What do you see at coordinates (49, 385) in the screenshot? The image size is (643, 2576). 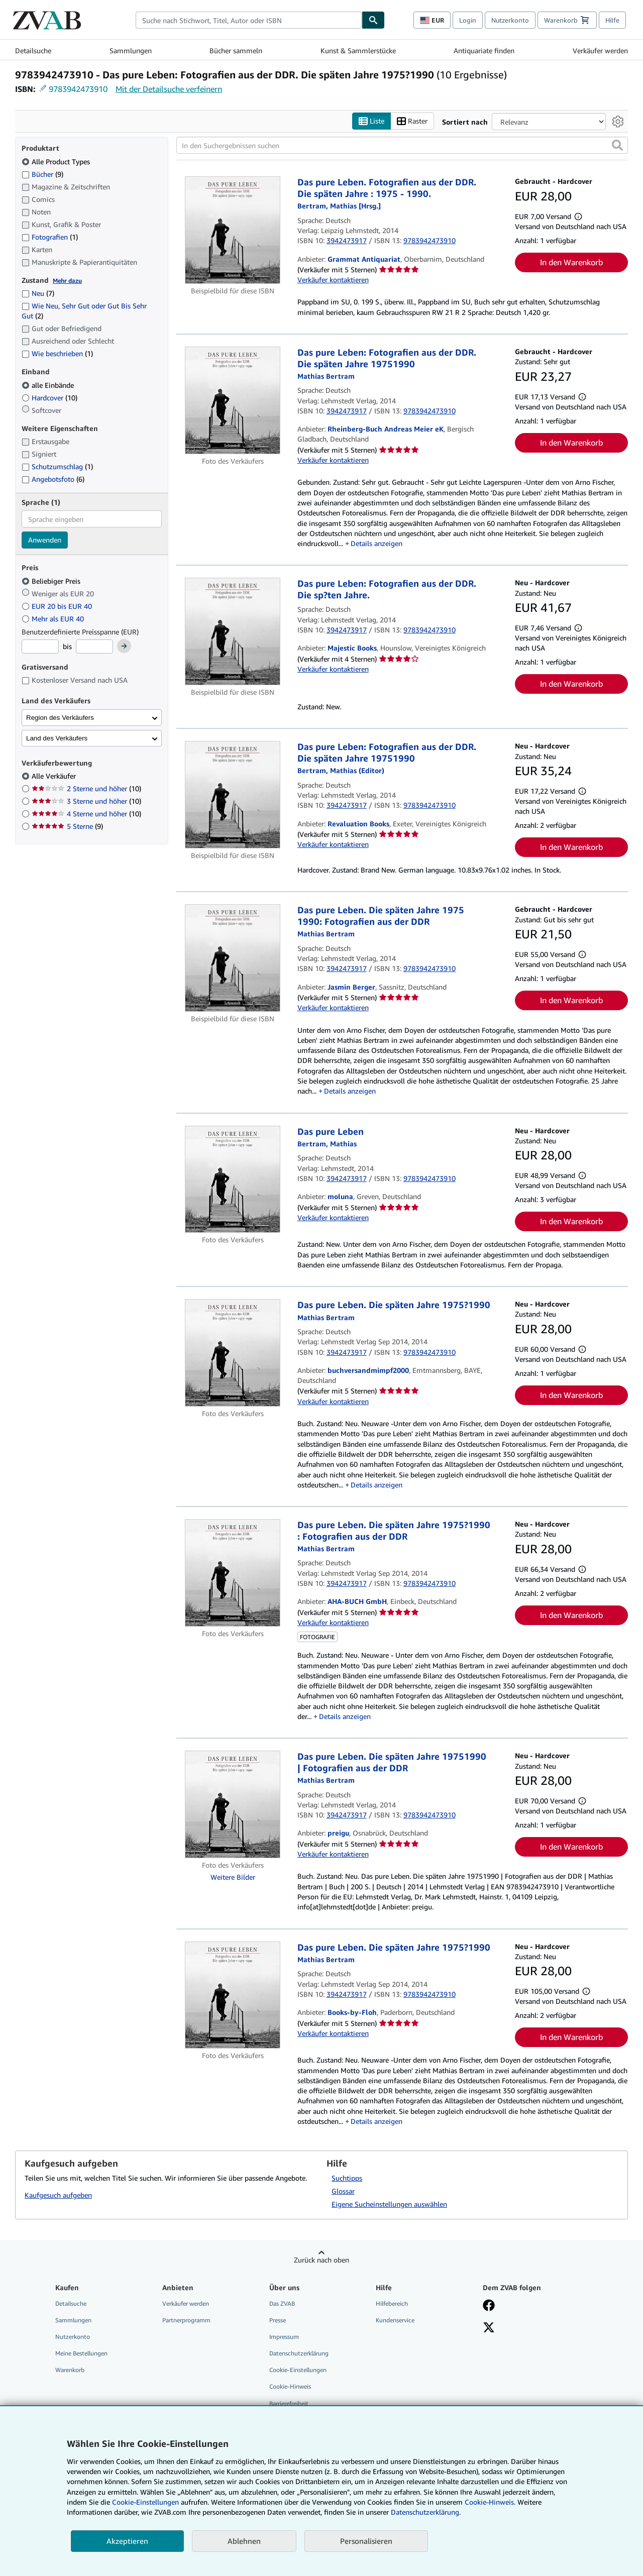 I see `alle Einbände [Nach alle Einbände filtern (ausgewählt)]` at bounding box center [49, 385].